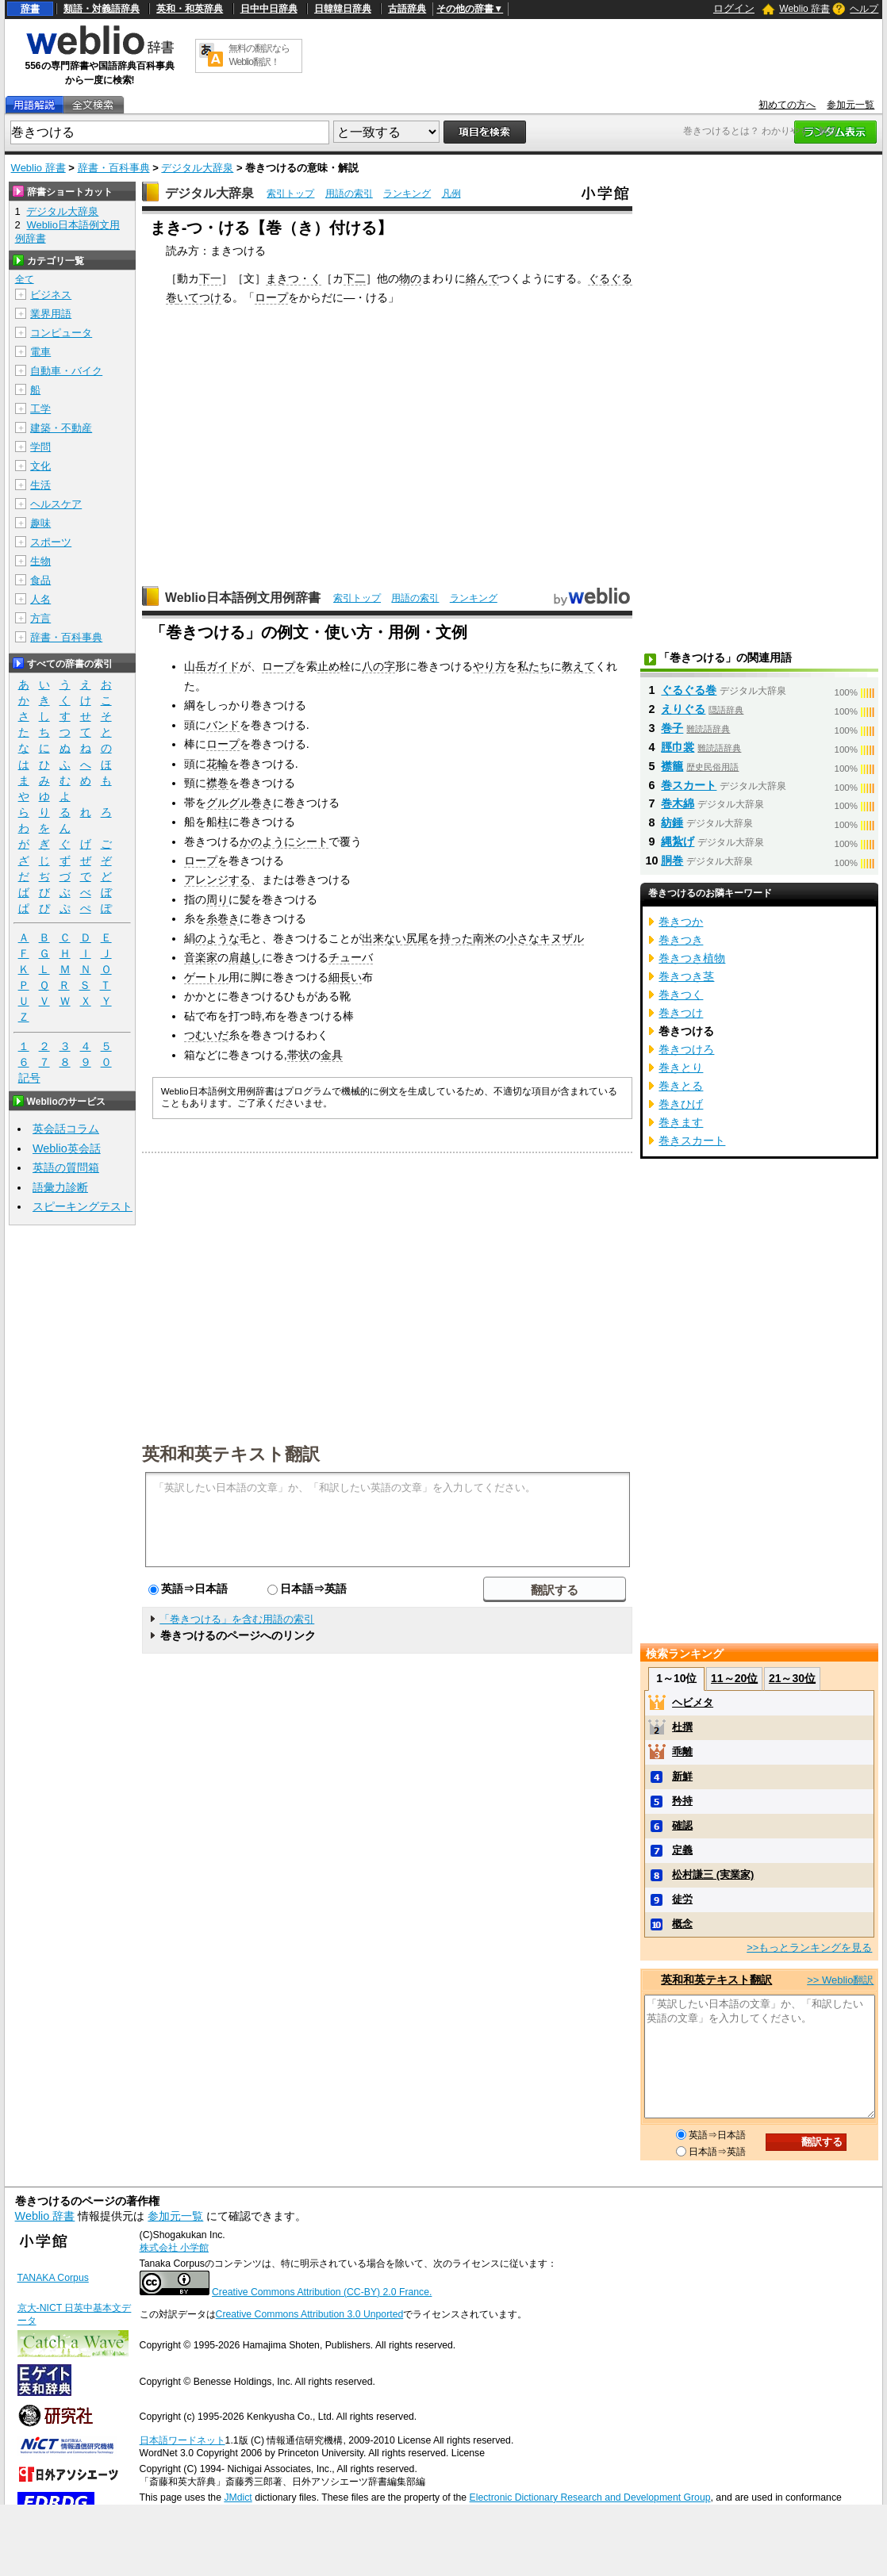  Describe the element at coordinates (850, 104) in the screenshot. I see `参加元一覧` at that location.